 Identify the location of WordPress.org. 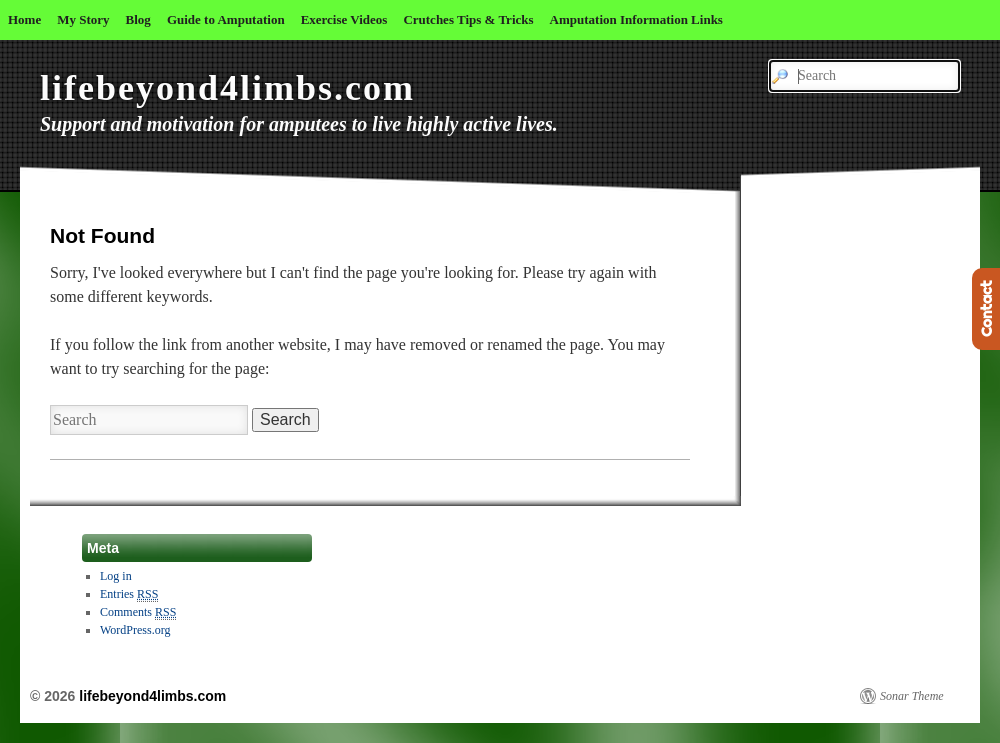
(135, 630).